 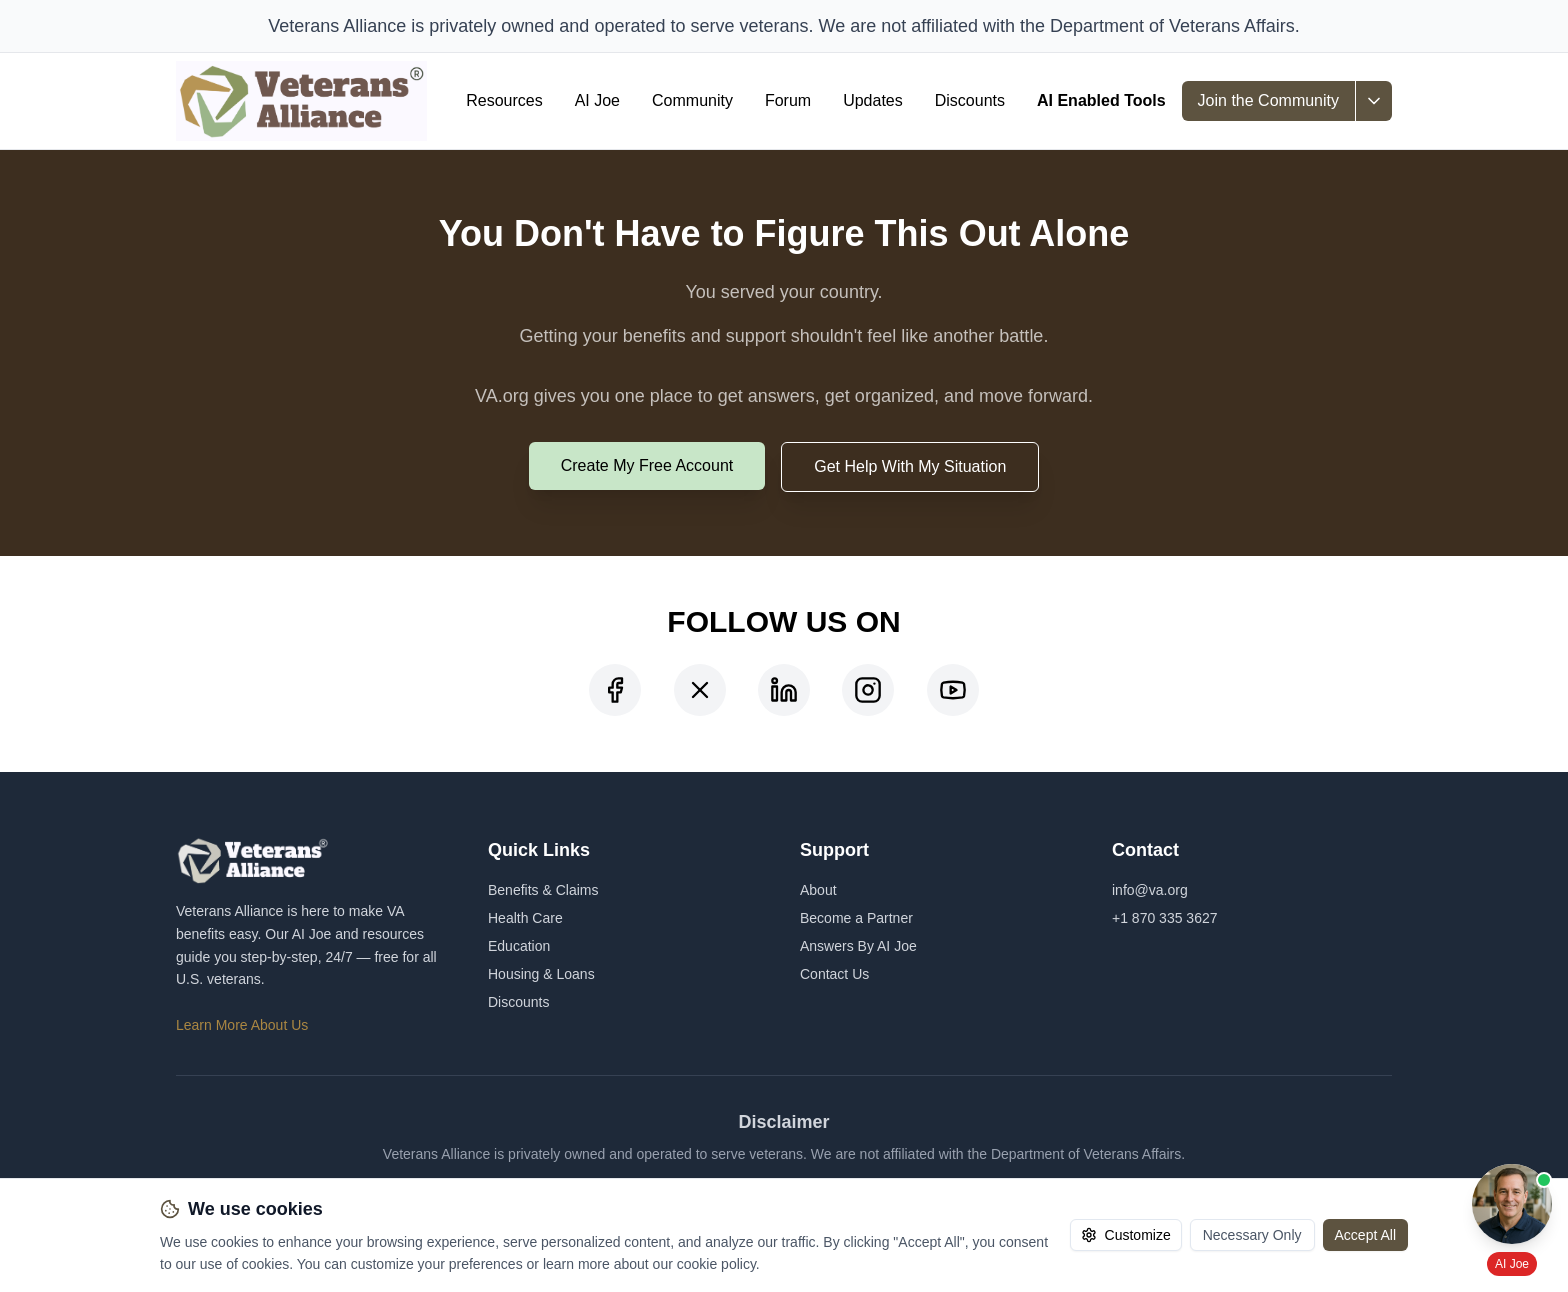 I want to click on Accept All, so click(x=1365, y=1235).